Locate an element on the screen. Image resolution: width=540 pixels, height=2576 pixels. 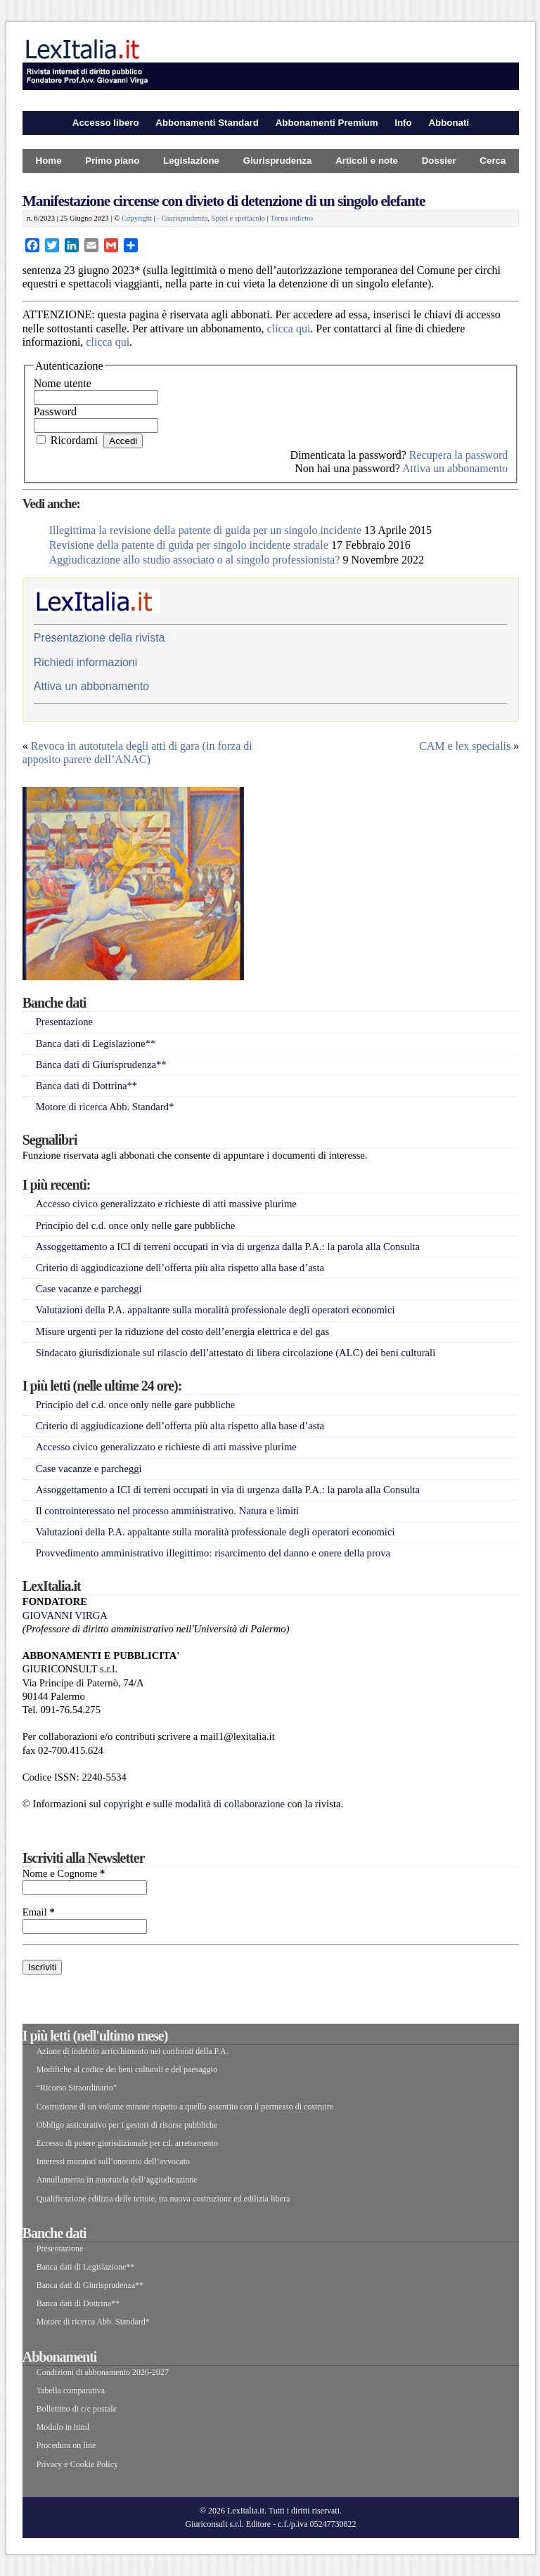
Privacy e Cookie Policy is located at coordinates (77, 2464).